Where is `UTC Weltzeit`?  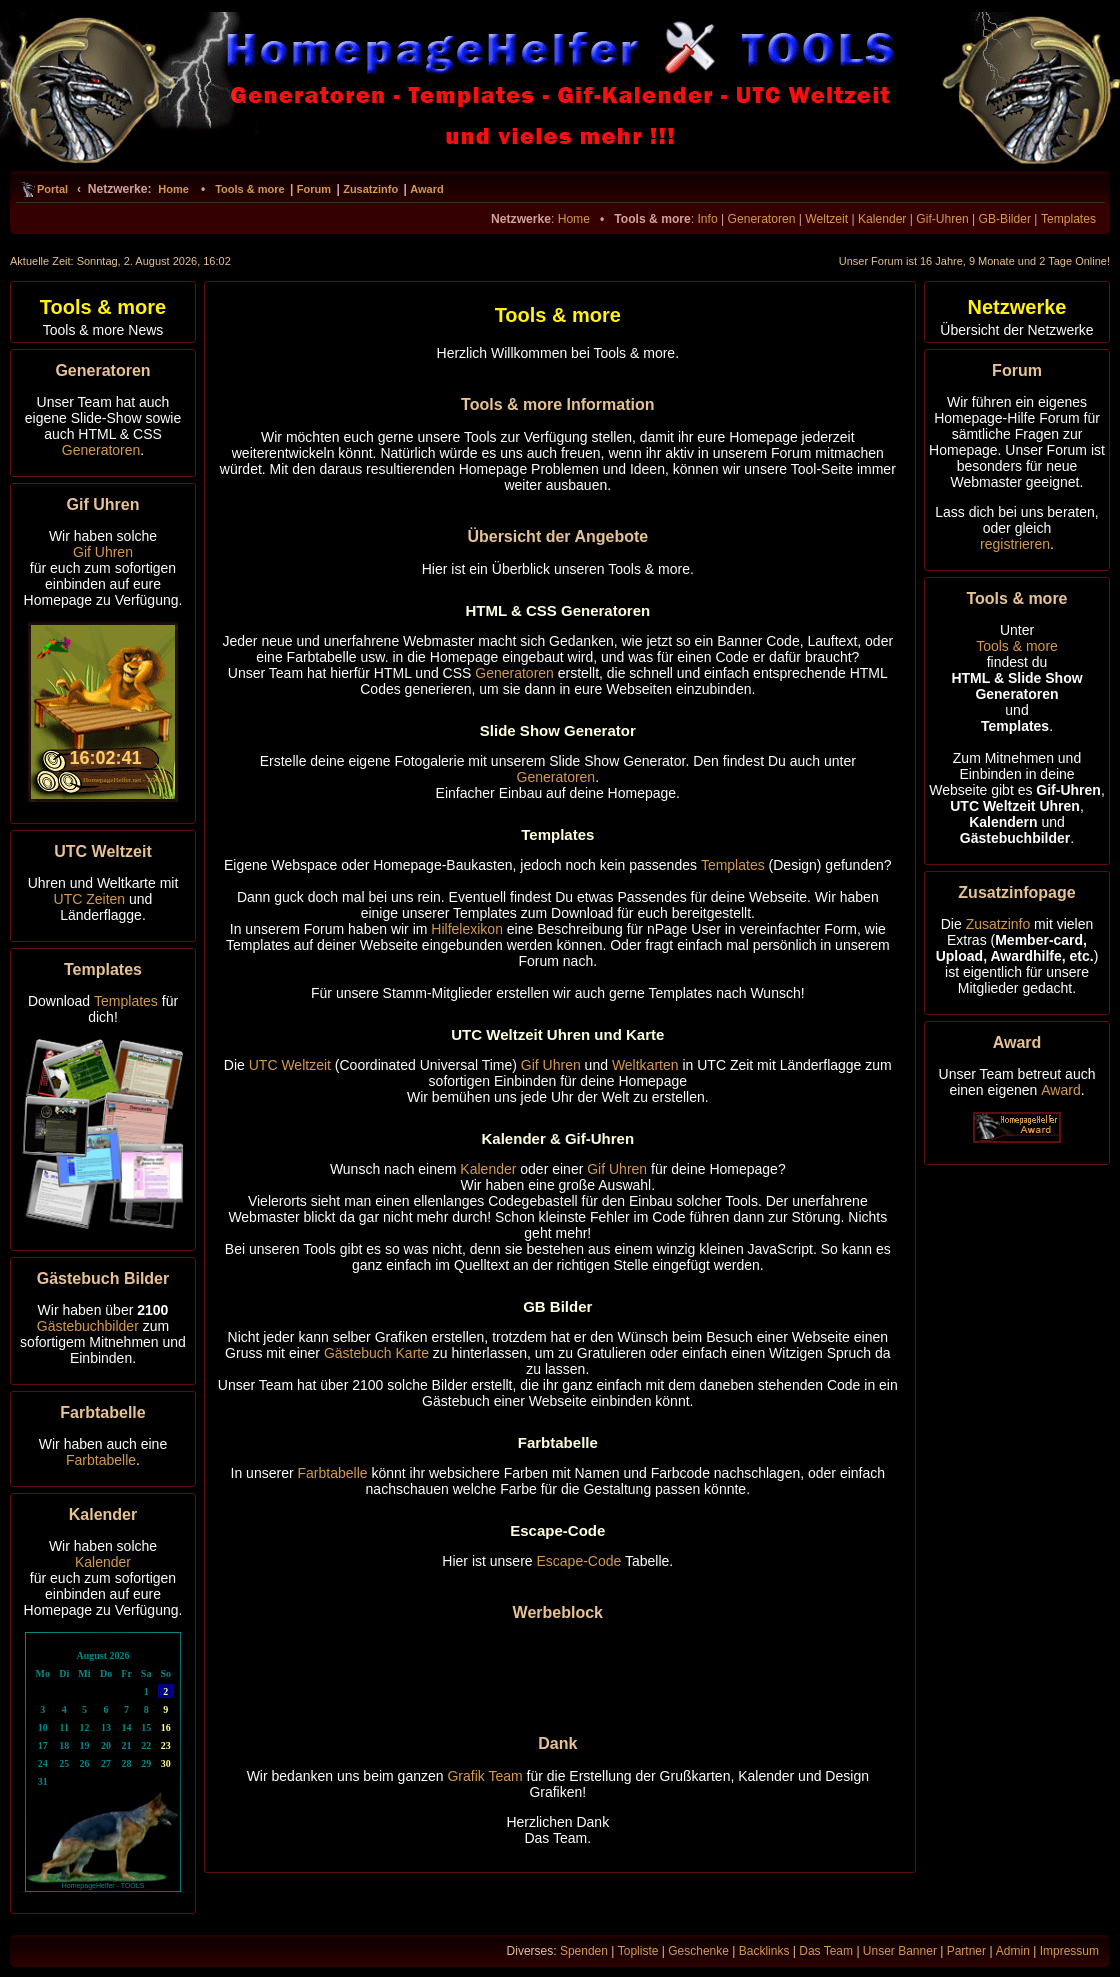 UTC Weltzeit is located at coordinates (290, 1065).